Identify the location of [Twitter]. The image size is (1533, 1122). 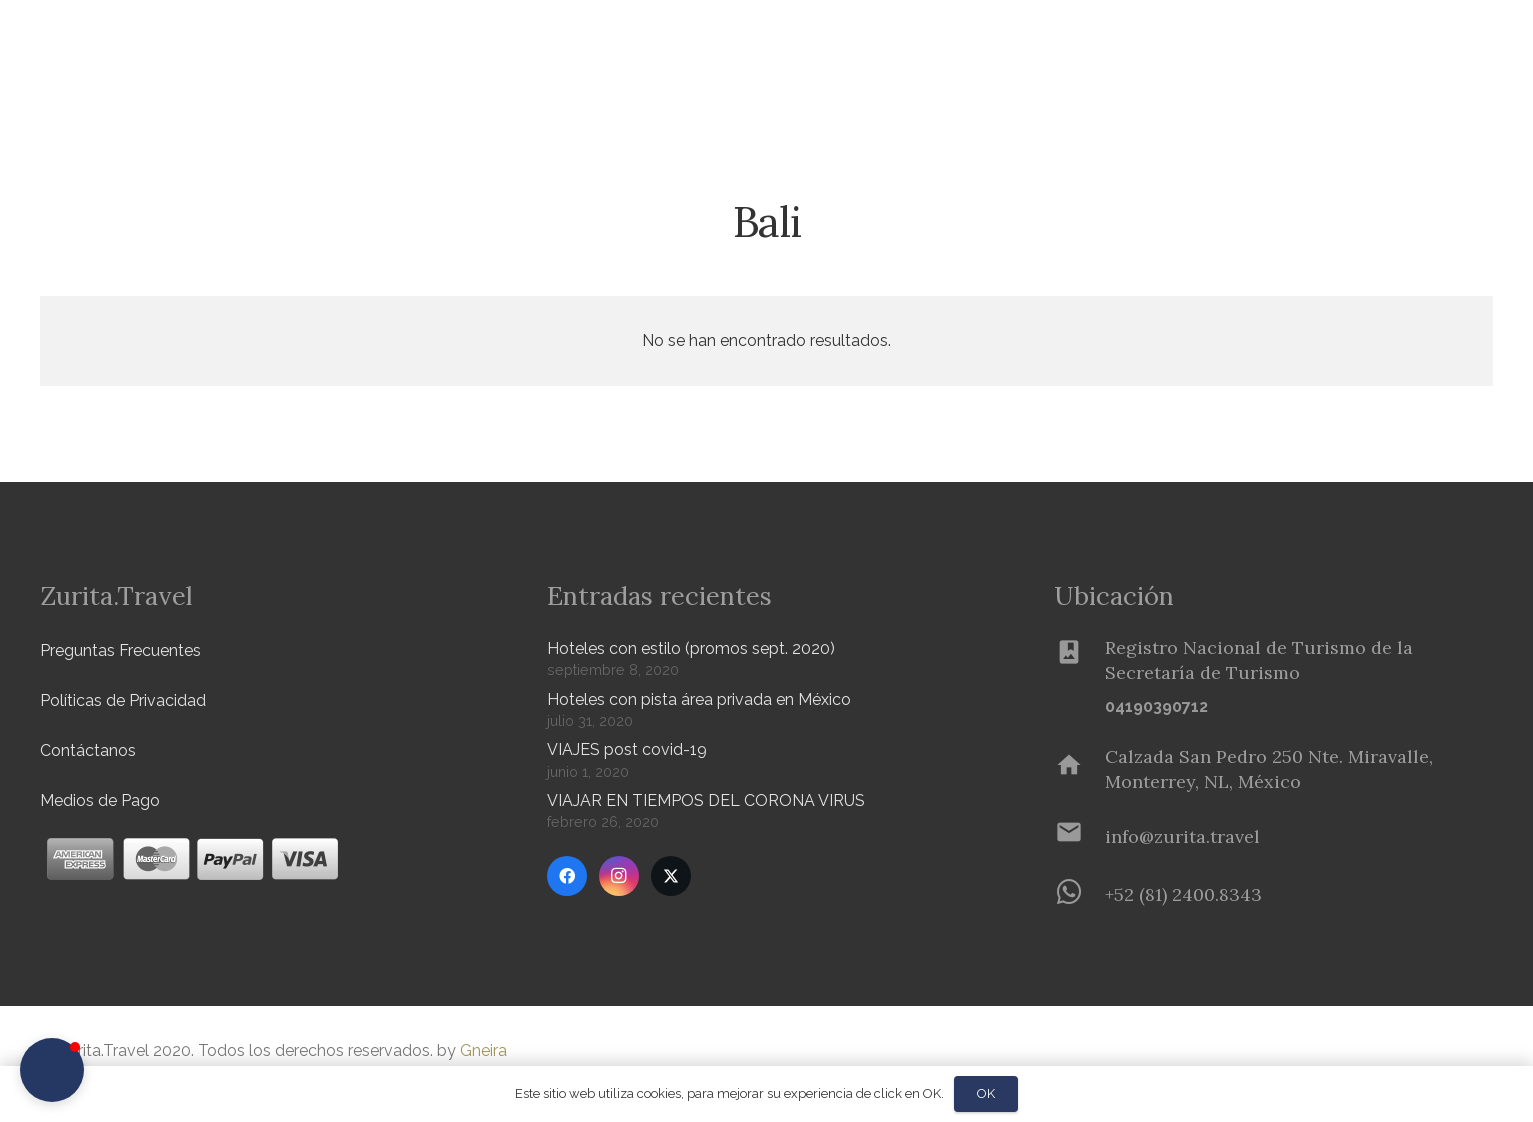
(671, 876).